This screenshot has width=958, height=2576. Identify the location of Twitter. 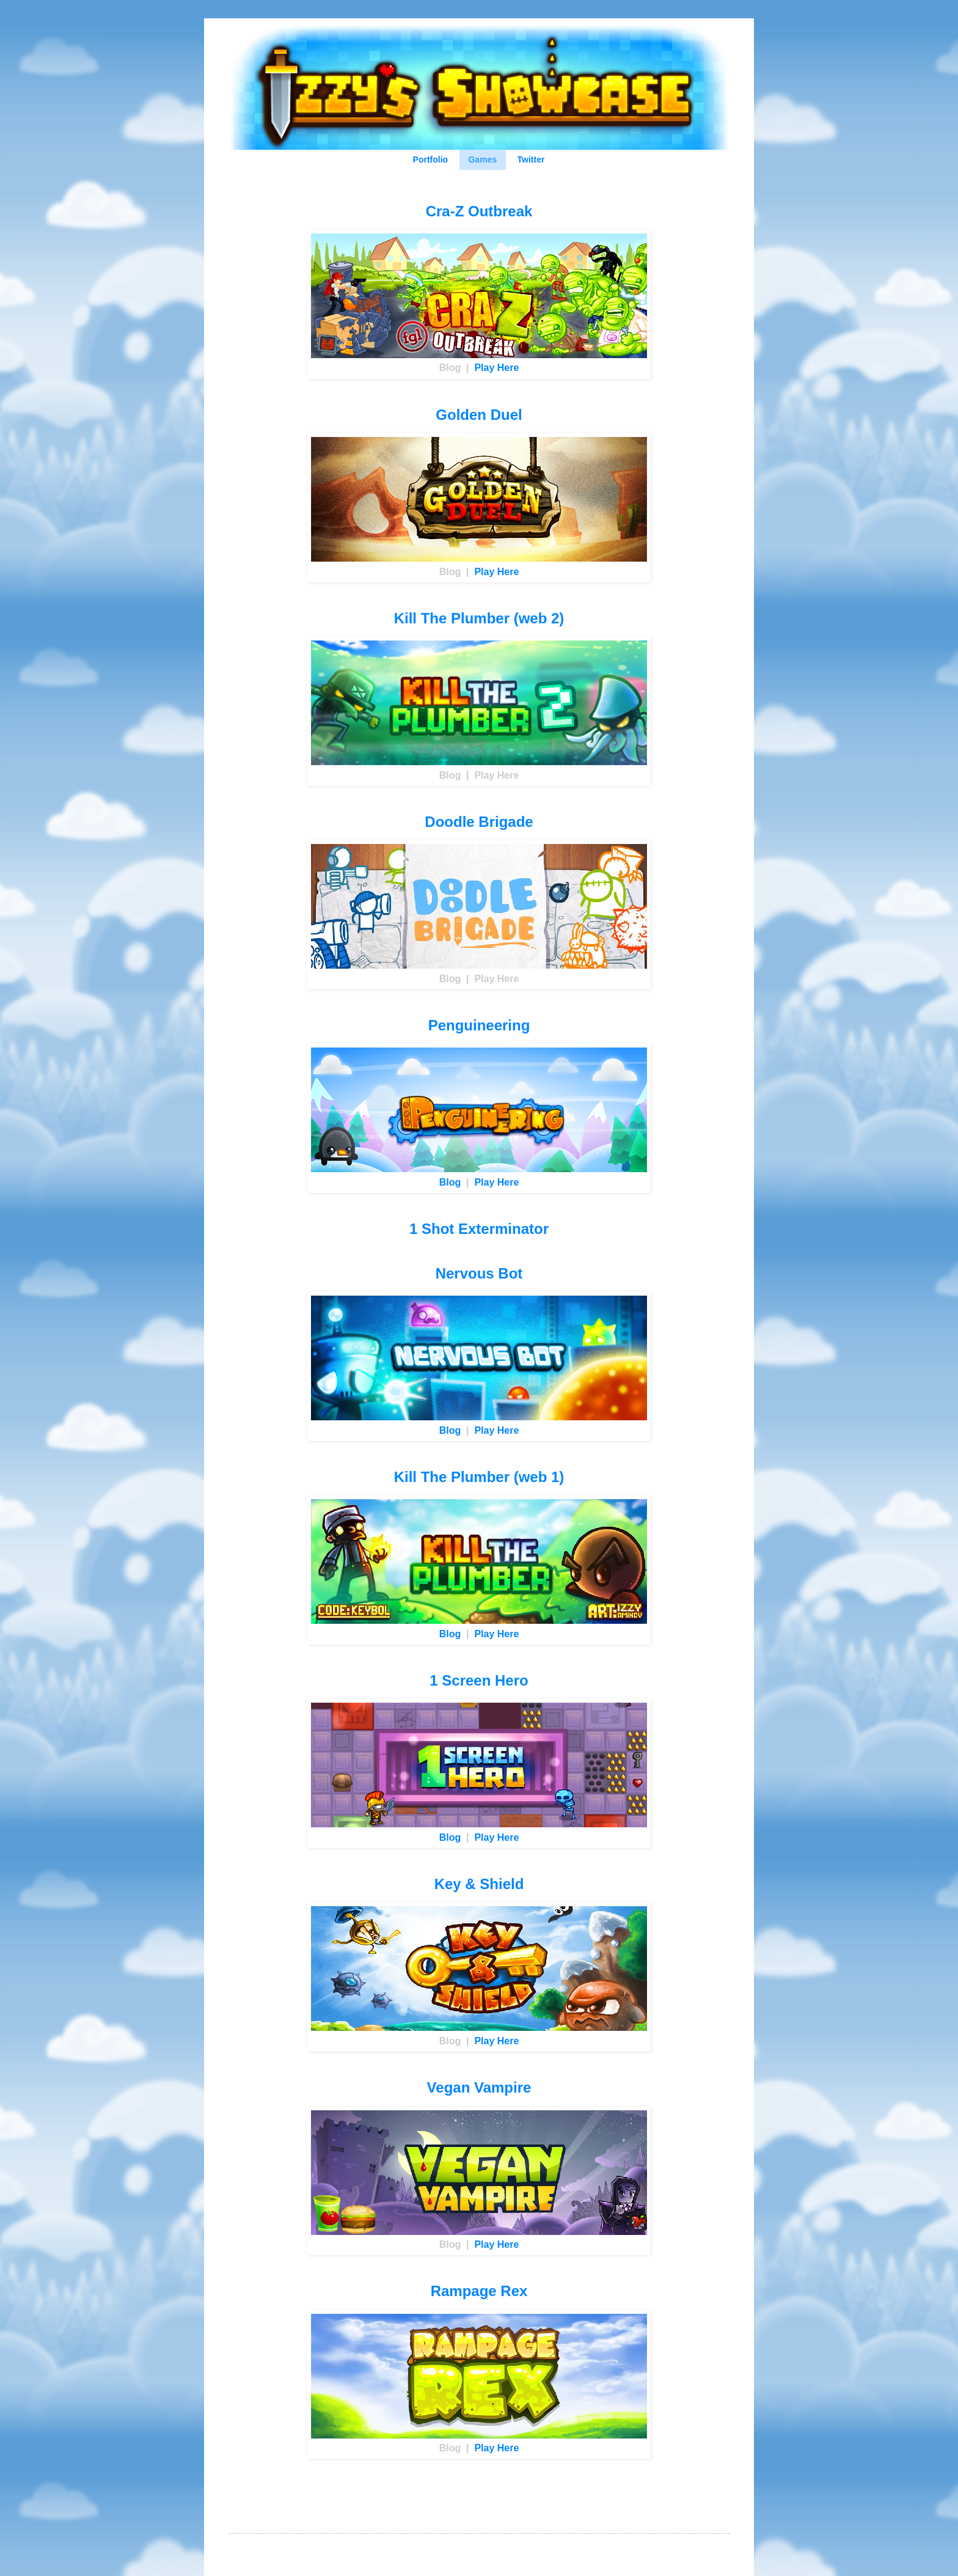
(531, 159).